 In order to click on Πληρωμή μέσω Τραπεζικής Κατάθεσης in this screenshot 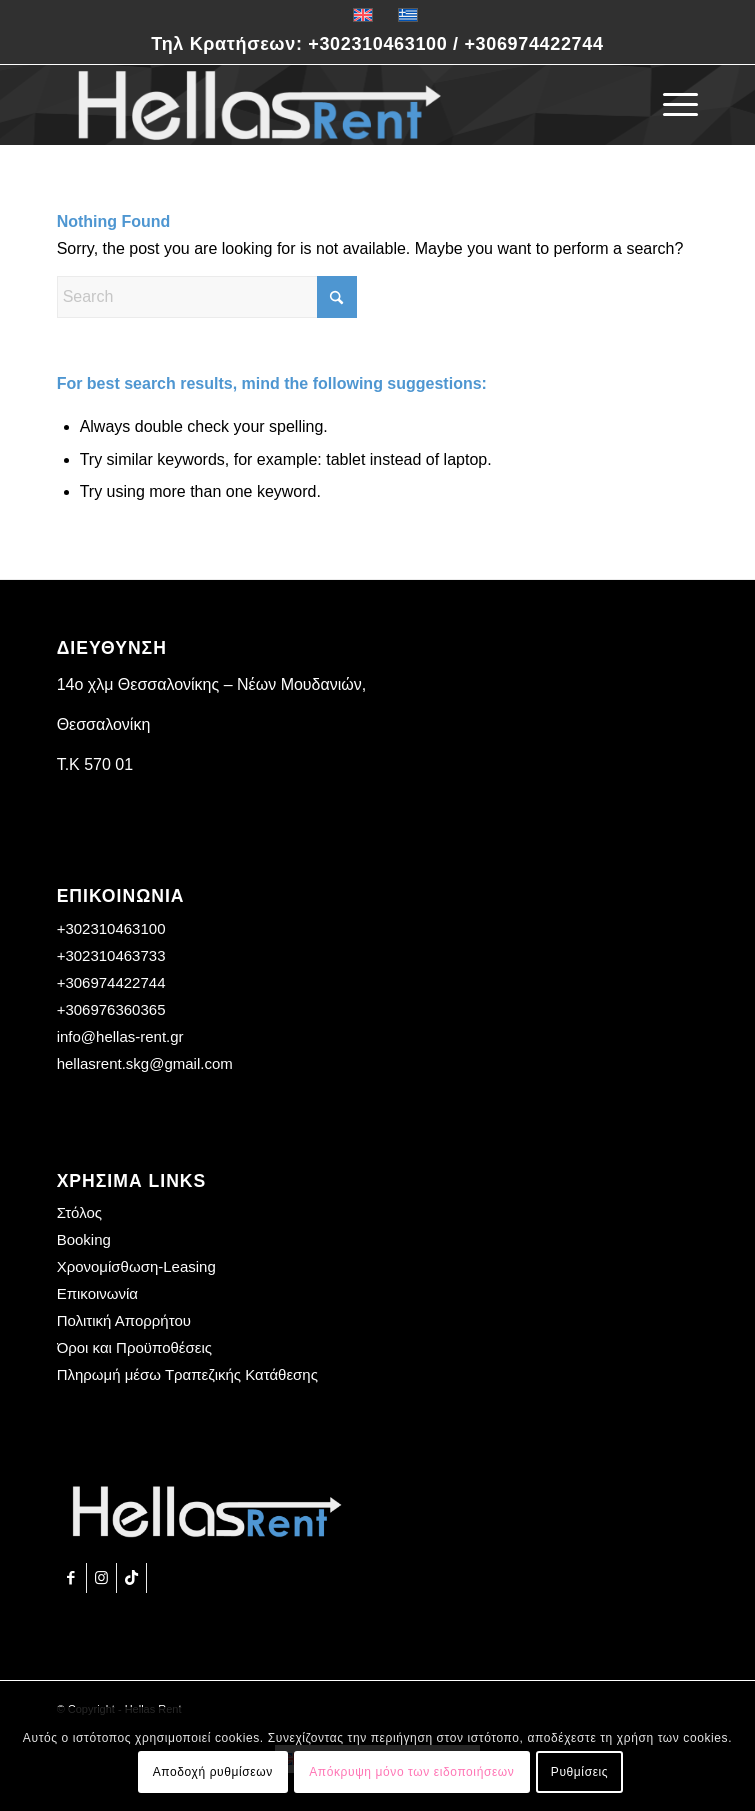, I will do `click(187, 1374)`.